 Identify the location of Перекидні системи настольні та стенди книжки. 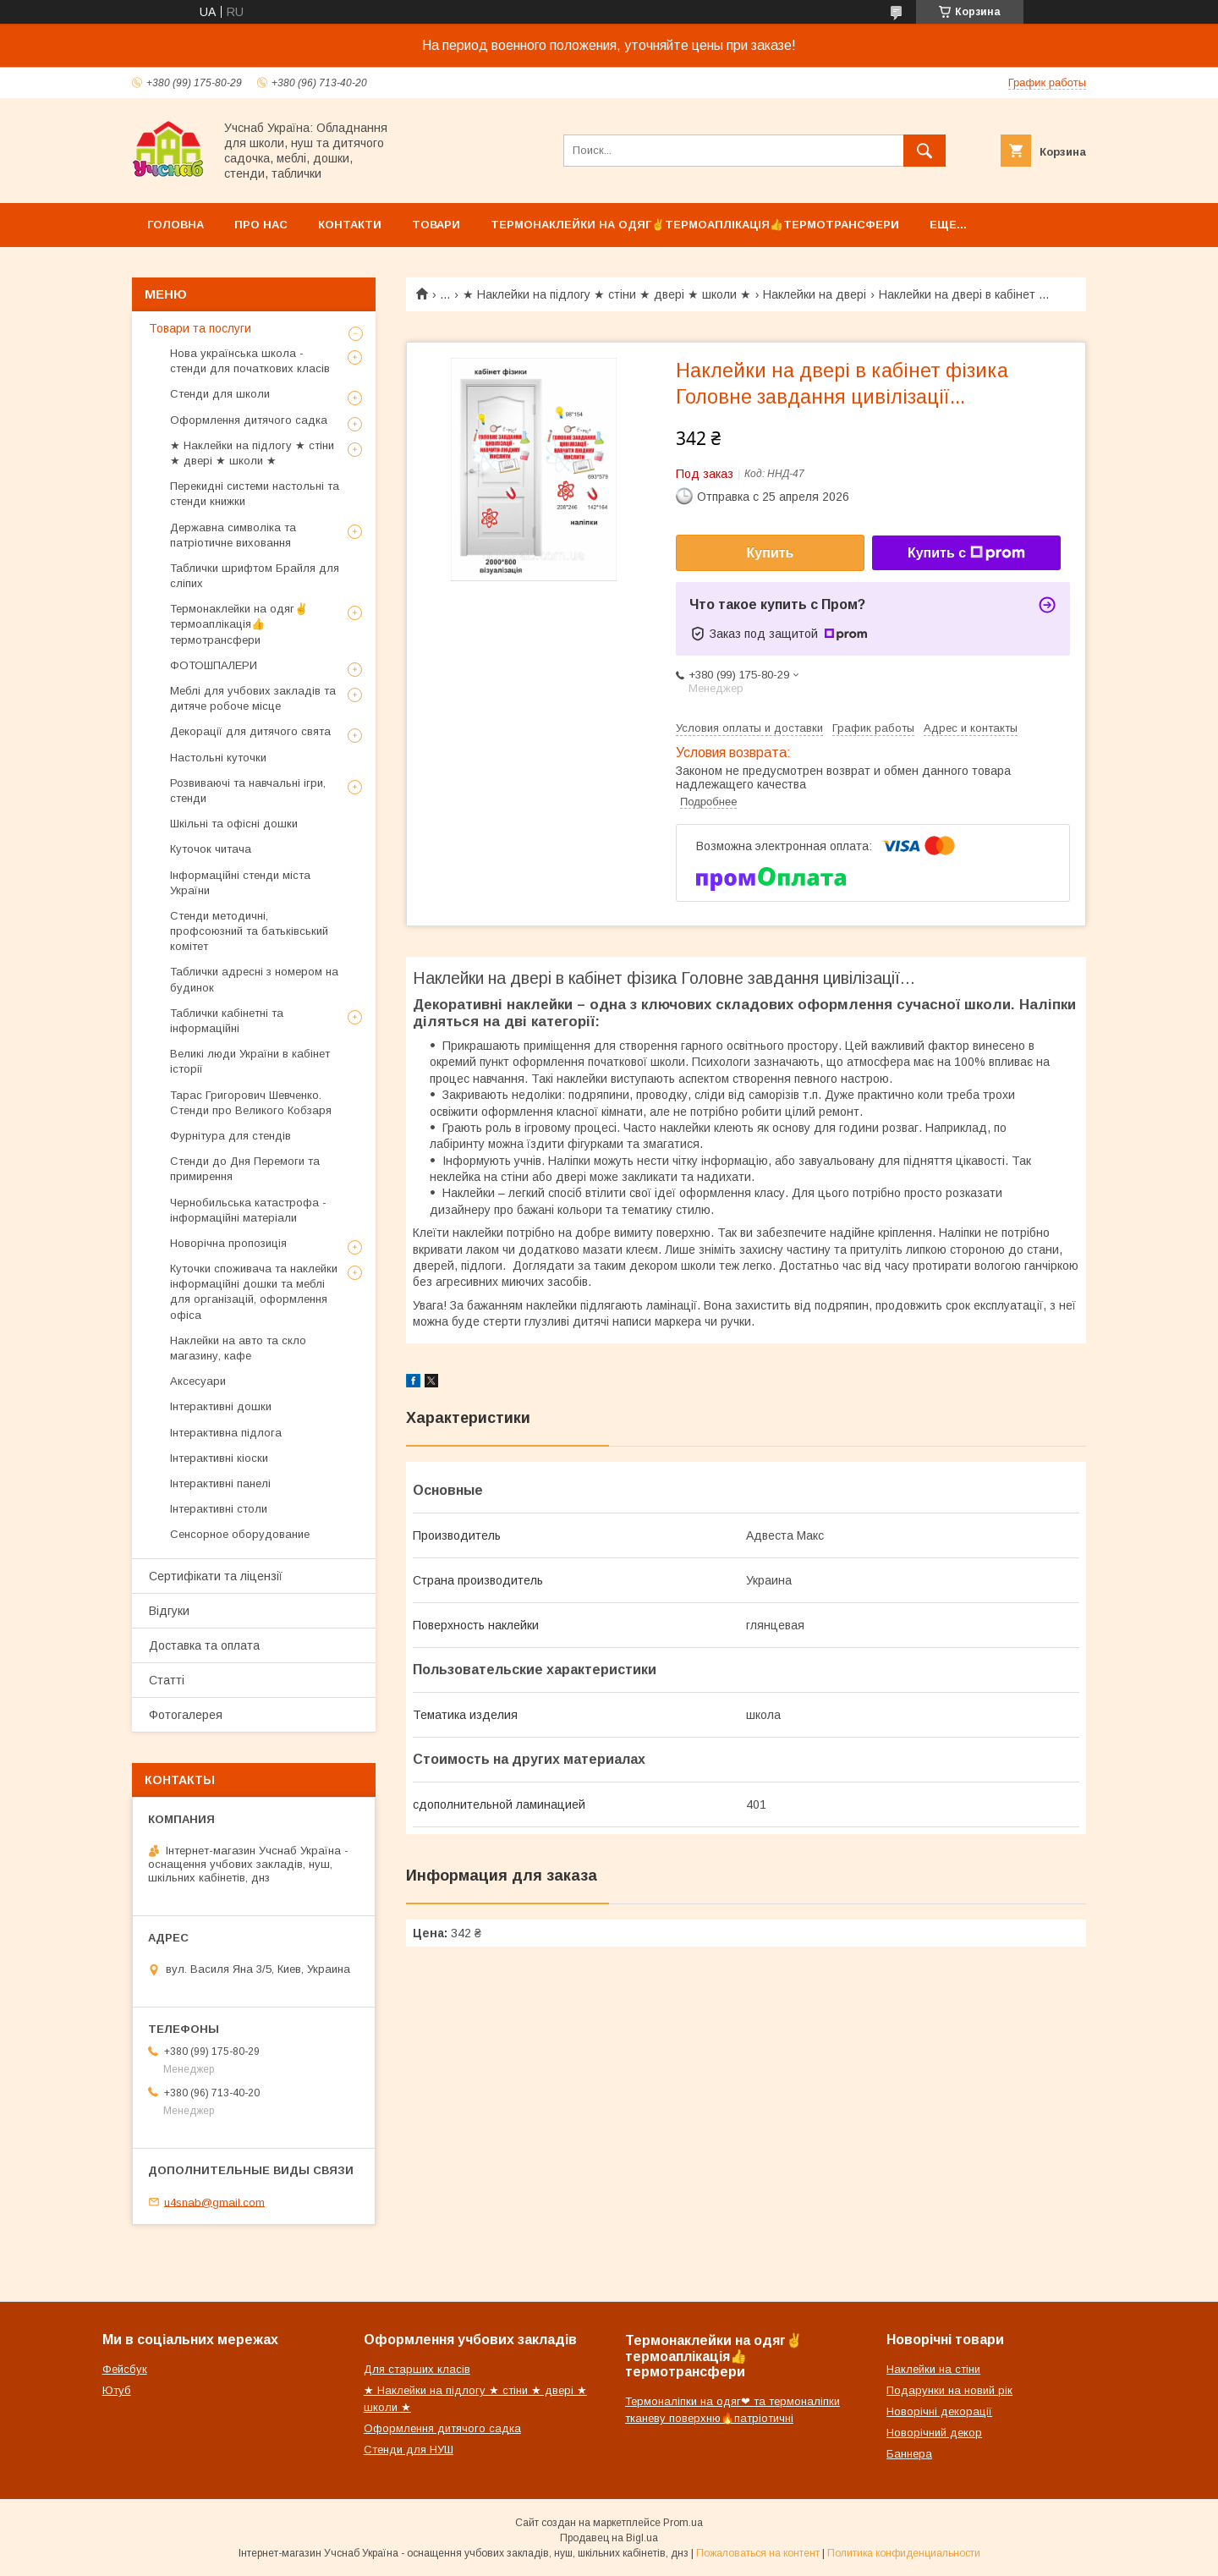
(254, 494).